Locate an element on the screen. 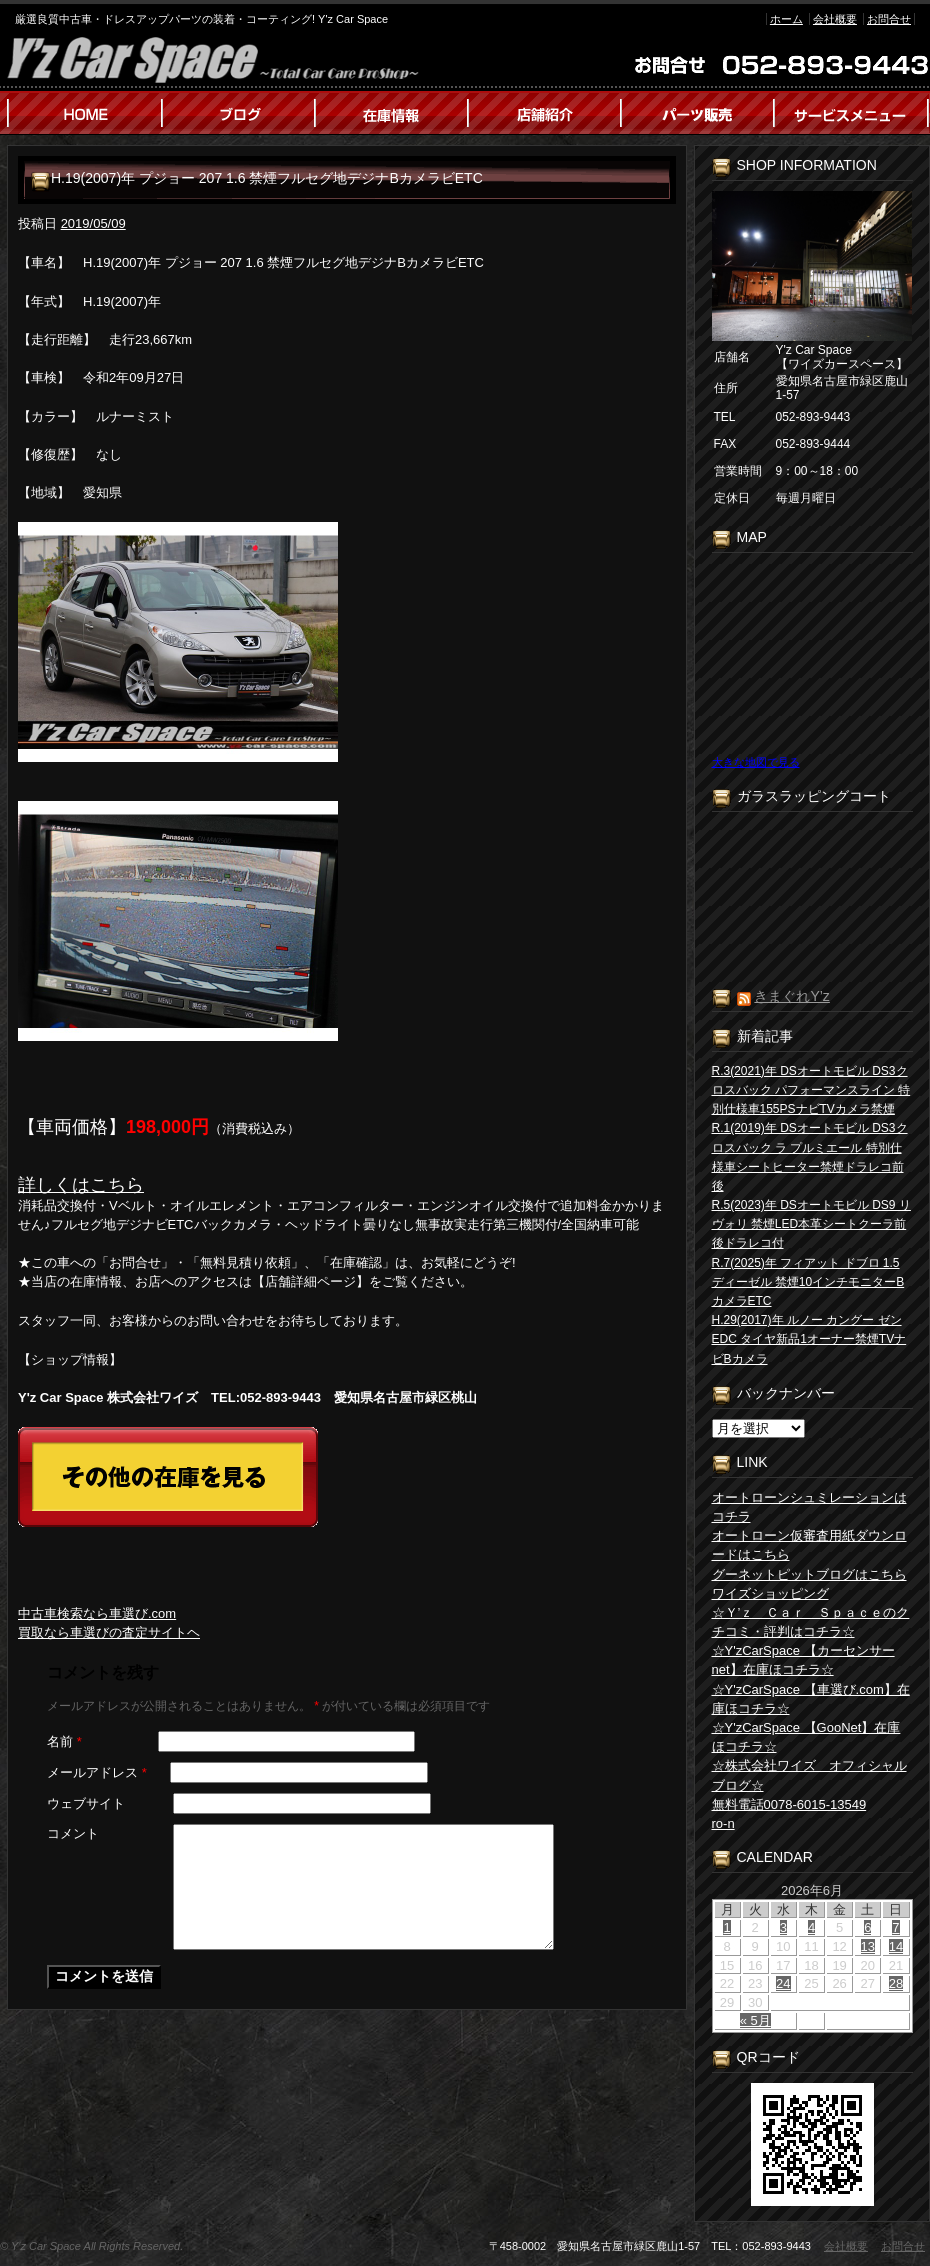  ワイズショッピング is located at coordinates (770, 1593).